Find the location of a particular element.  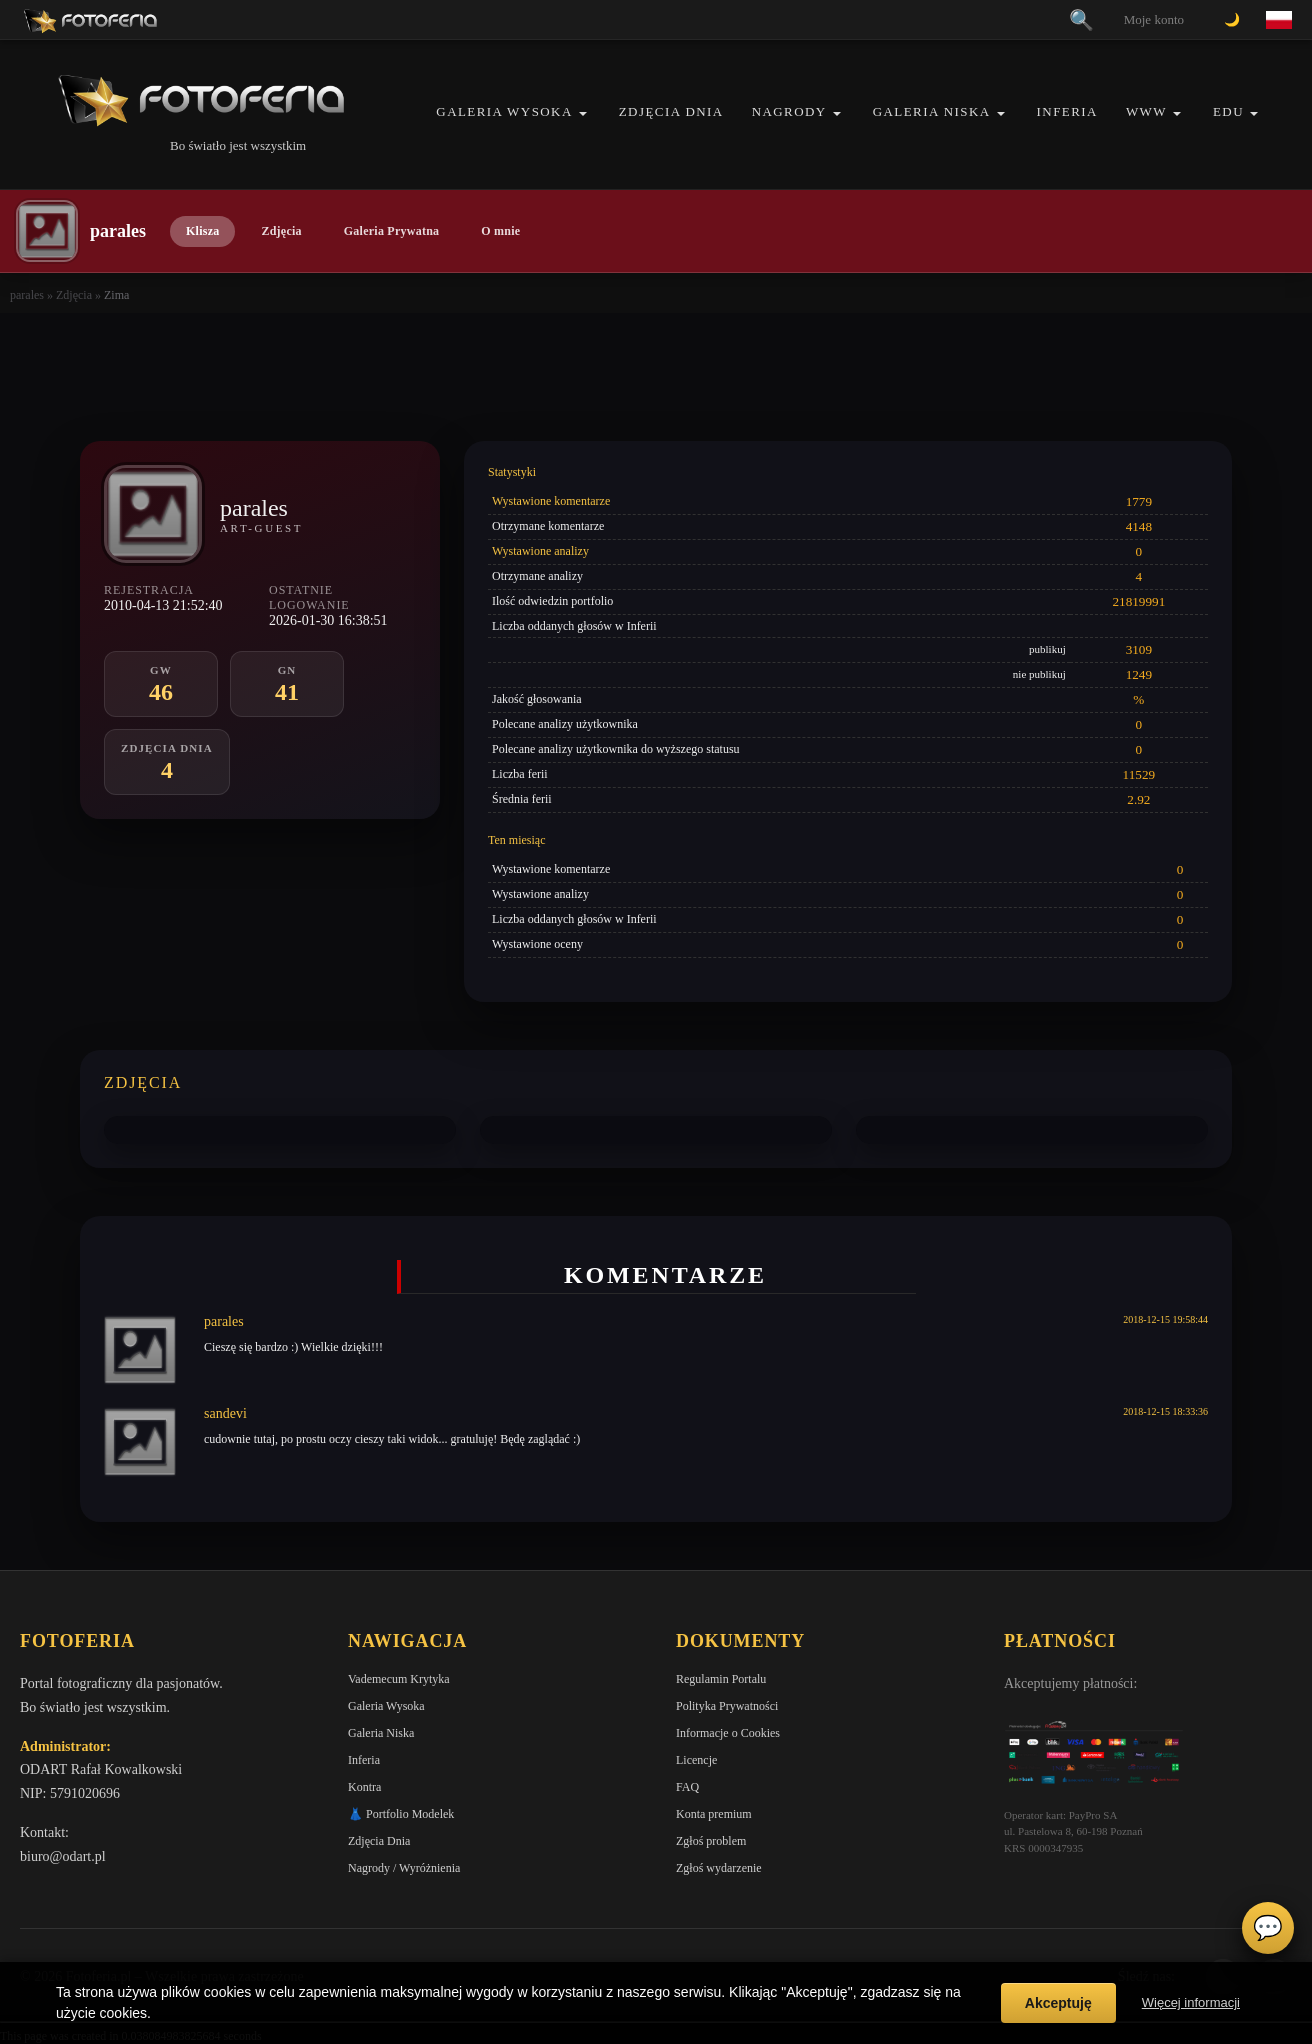

Nagrody is located at coordinates (789, 111).